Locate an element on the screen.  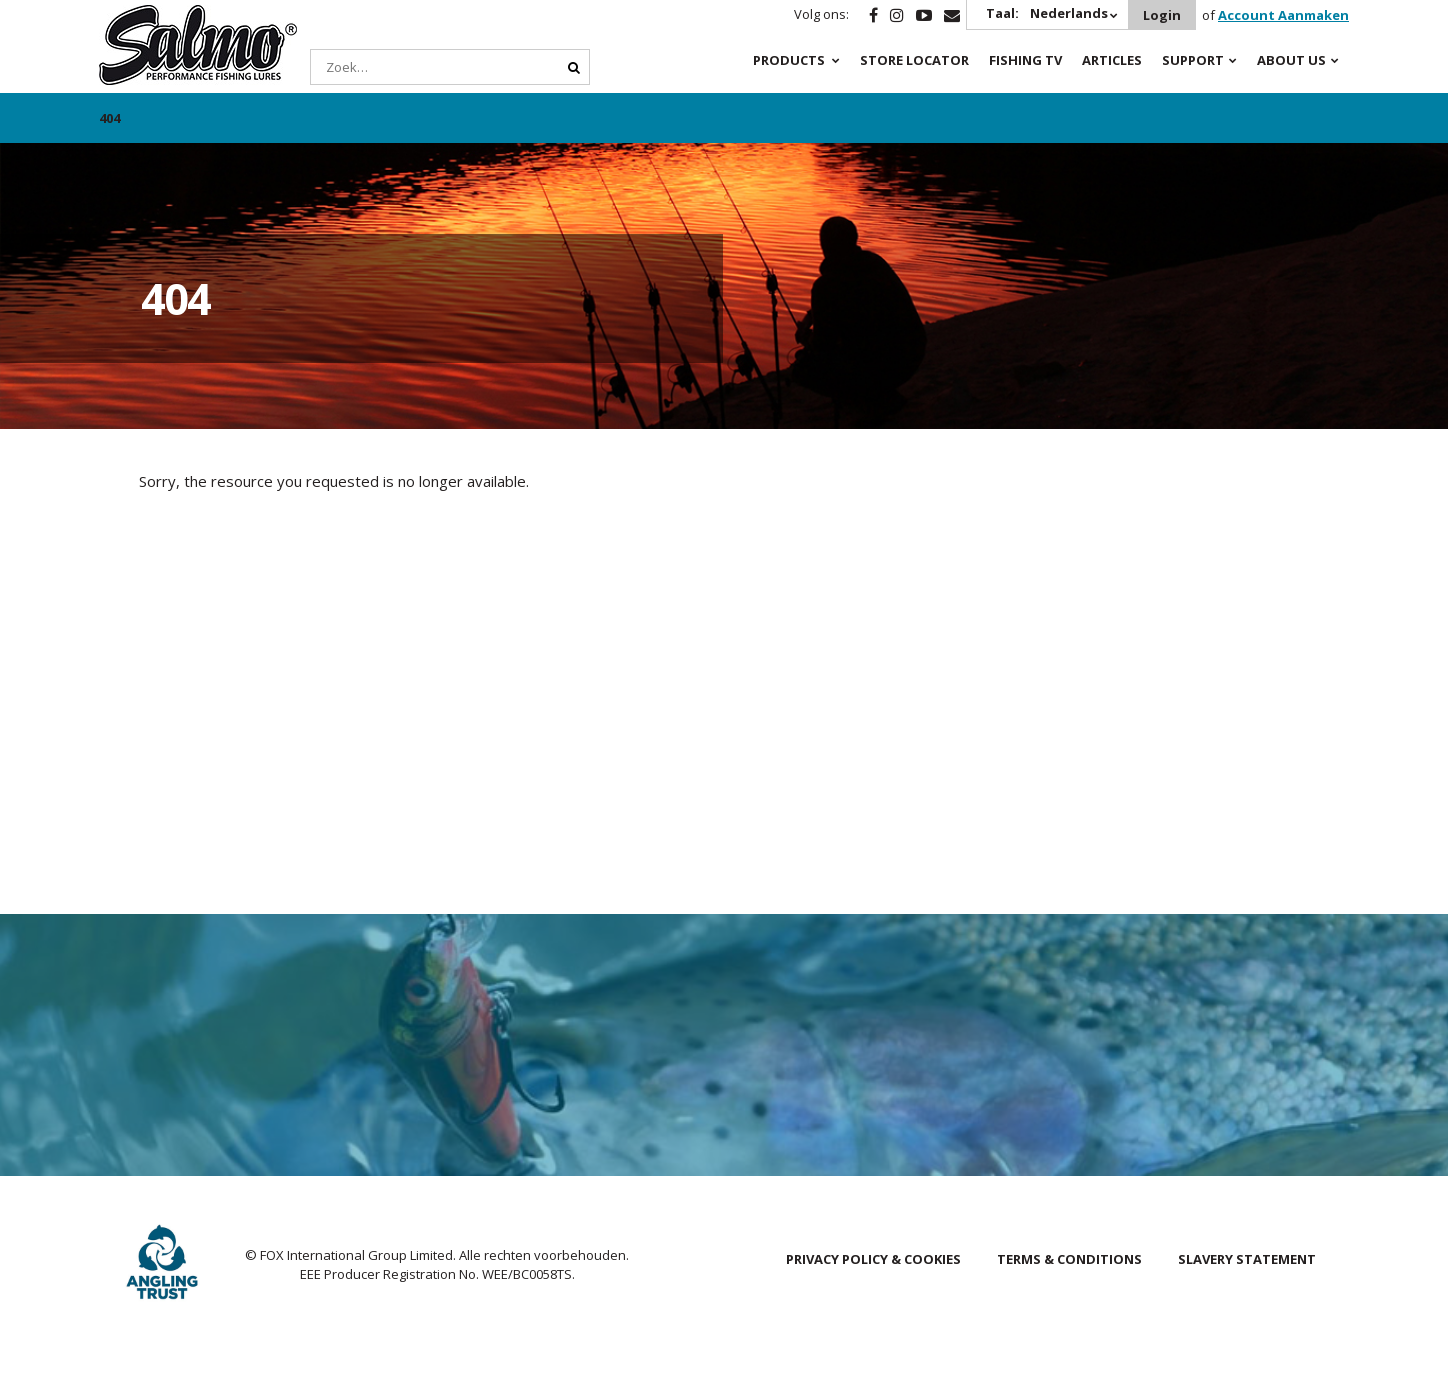
About Us is located at coordinates (1291, 60).